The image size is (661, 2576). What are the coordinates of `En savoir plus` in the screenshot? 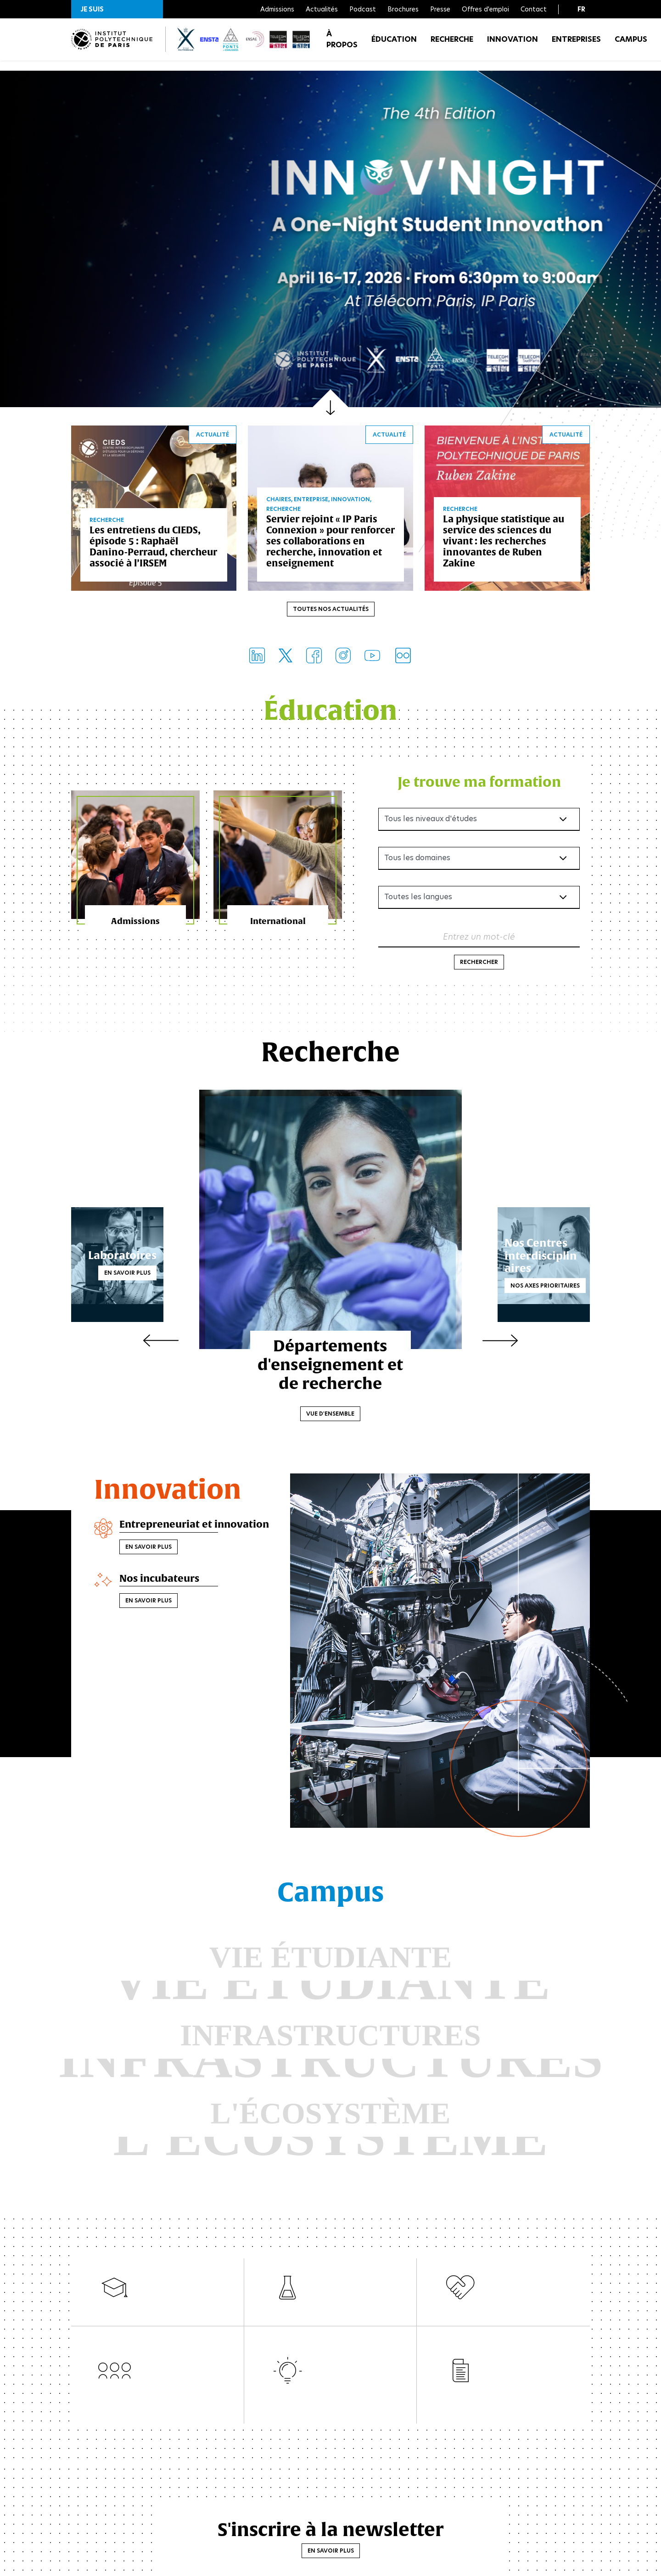 It's located at (150, 1275).